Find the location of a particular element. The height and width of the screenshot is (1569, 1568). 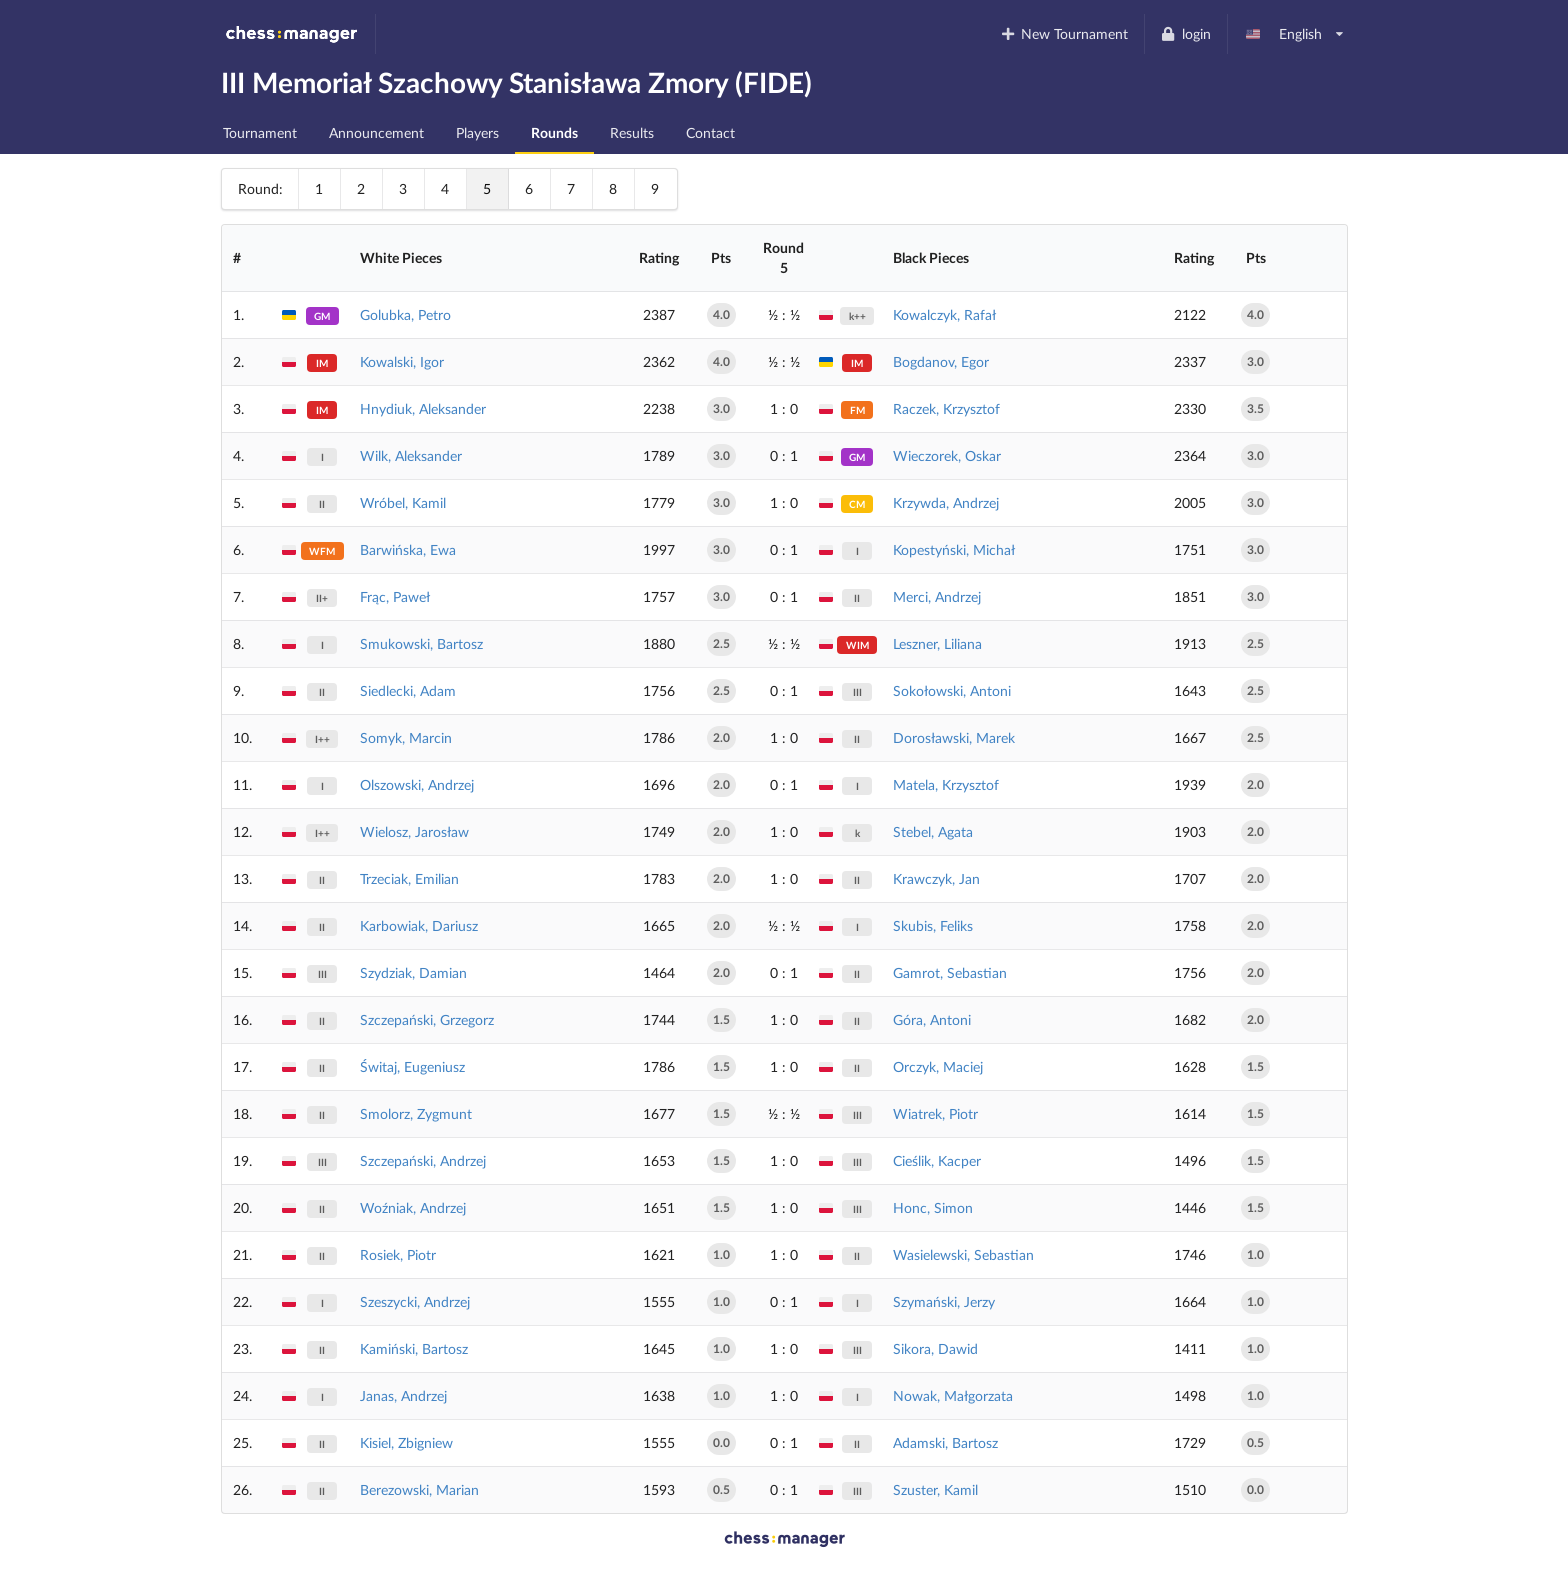

Nowak, Małgorzata is located at coordinates (953, 1395).